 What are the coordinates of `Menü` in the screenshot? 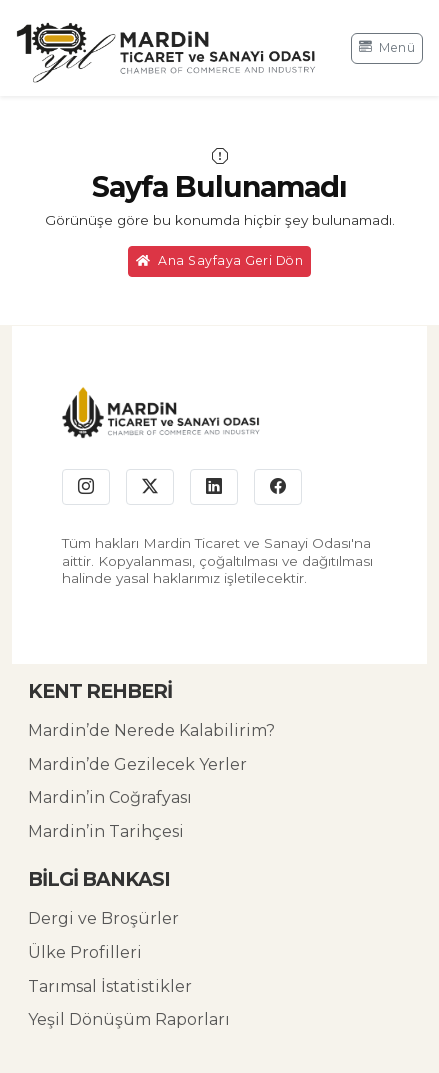 It's located at (387, 47).